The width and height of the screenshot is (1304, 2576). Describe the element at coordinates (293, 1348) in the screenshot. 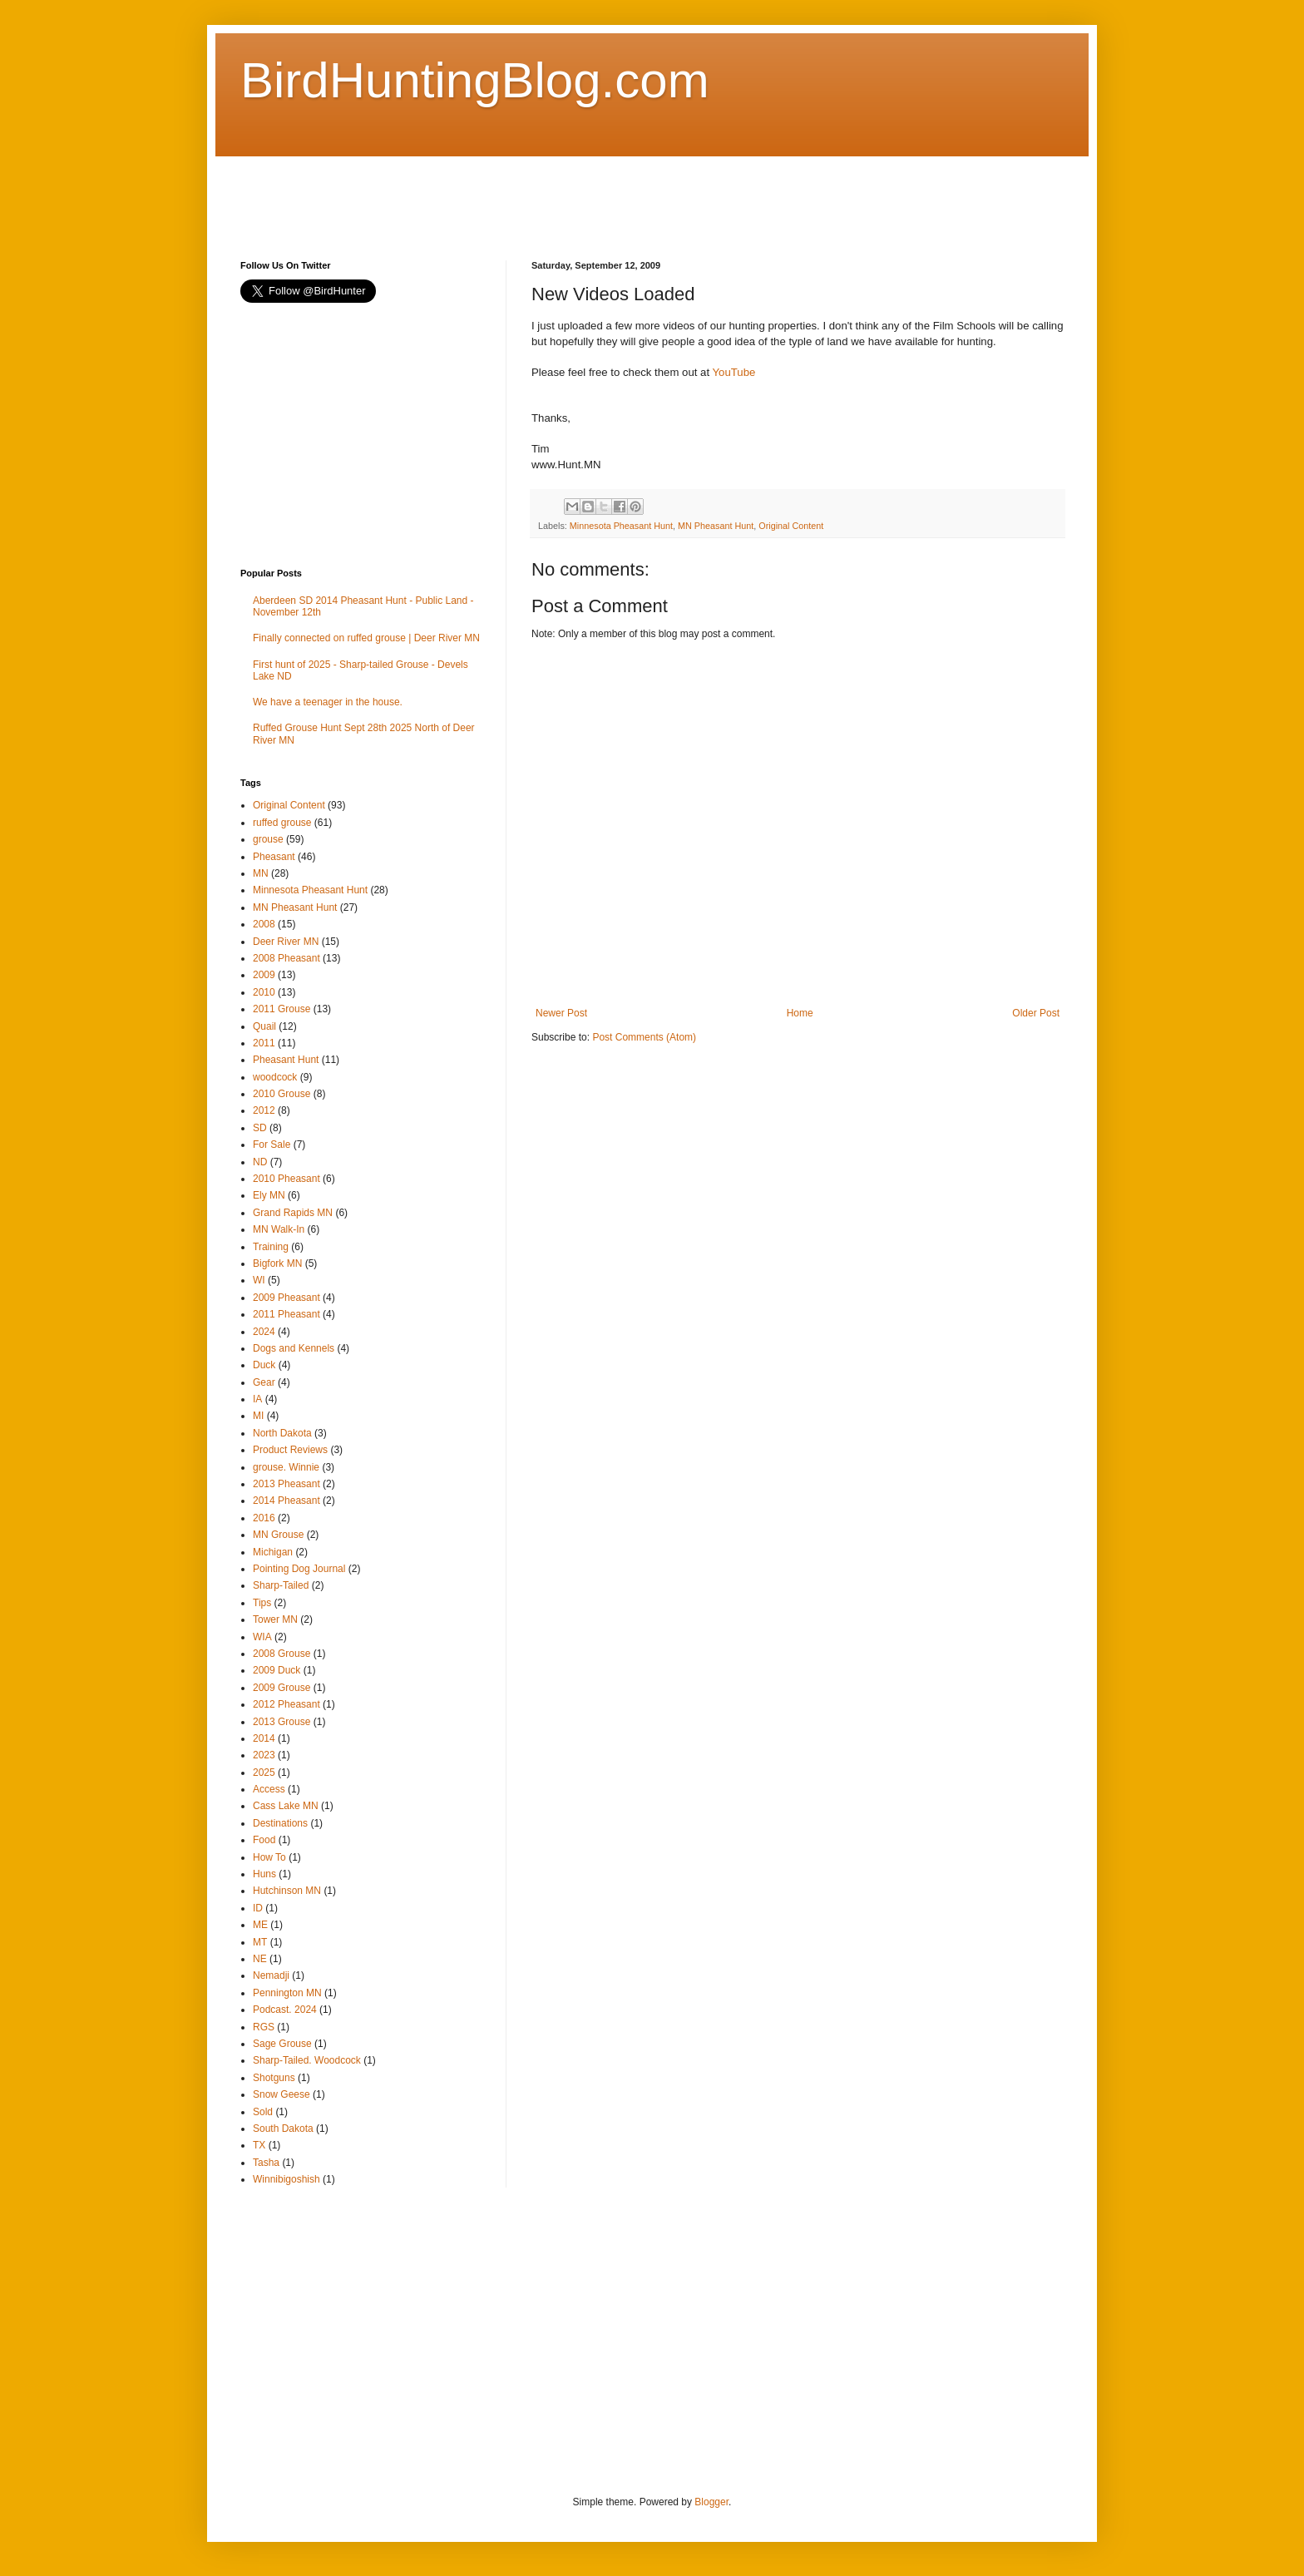

I see `Dogs and Kennels` at that location.